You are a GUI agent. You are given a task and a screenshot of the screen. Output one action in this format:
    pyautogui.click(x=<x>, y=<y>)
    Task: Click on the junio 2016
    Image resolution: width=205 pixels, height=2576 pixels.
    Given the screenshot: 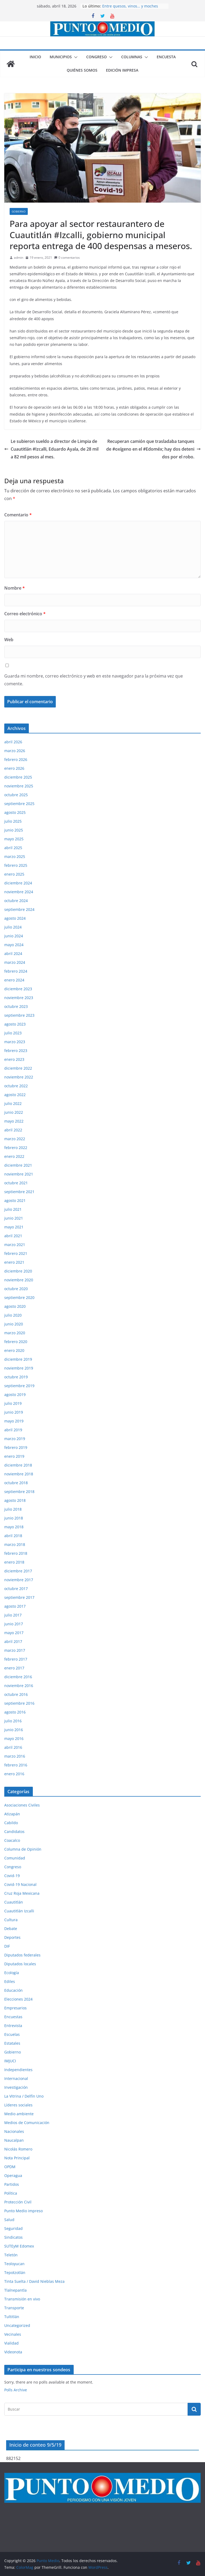 What is the action you would take?
    pyautogui.click(x=13, y=1729)
    